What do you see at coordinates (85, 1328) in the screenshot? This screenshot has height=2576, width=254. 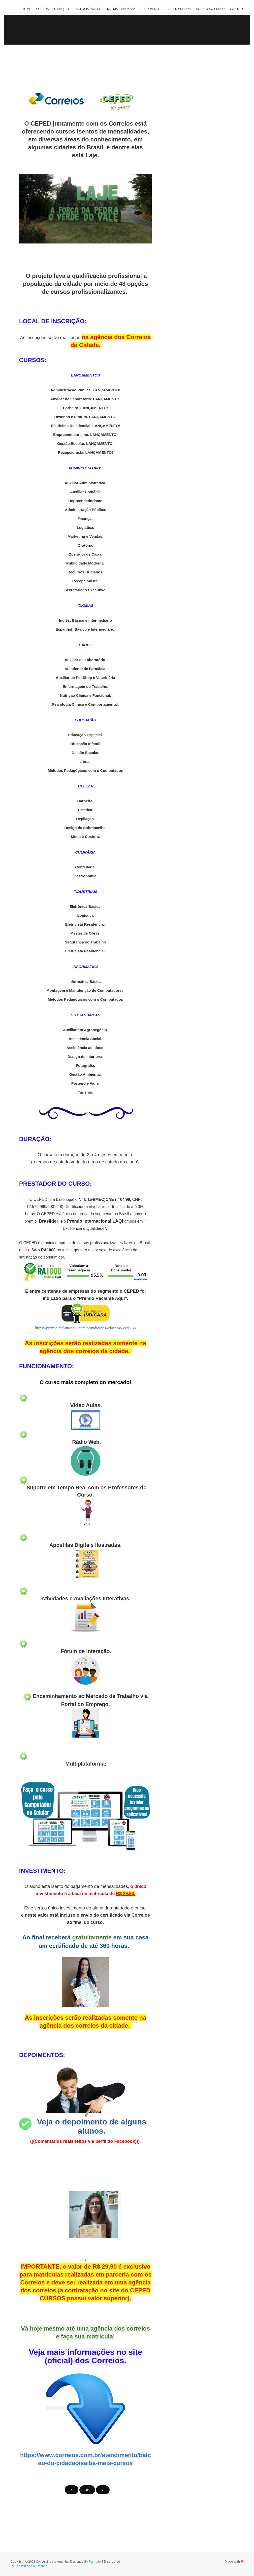 I see `https://premio.reclameaqui.com.br/indicadas/educacao-ead/168` at bounding box center [85, 1328].